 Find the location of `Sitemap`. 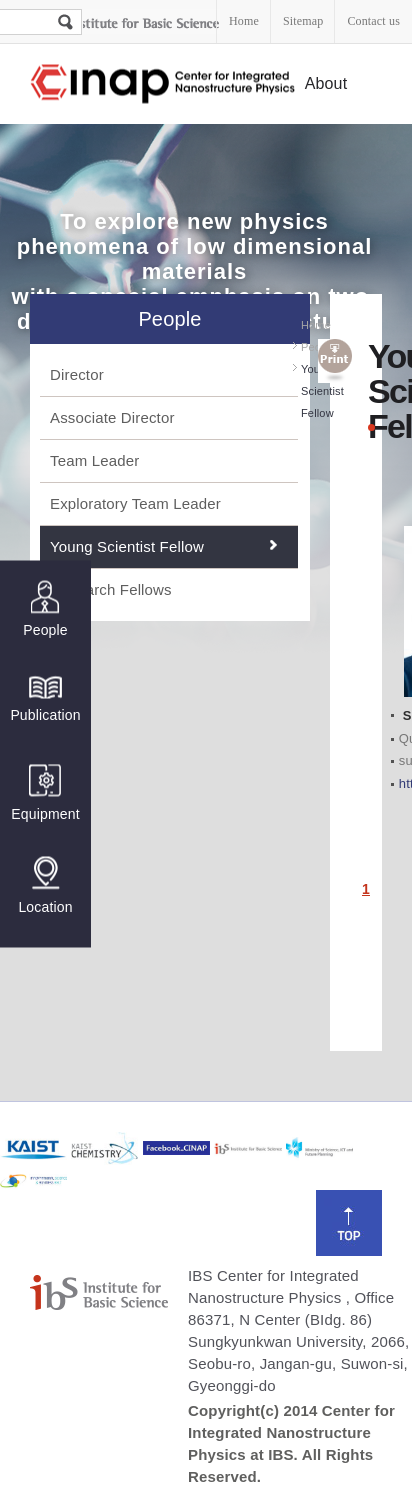

Sitemap is located at coordinates (303, 21).